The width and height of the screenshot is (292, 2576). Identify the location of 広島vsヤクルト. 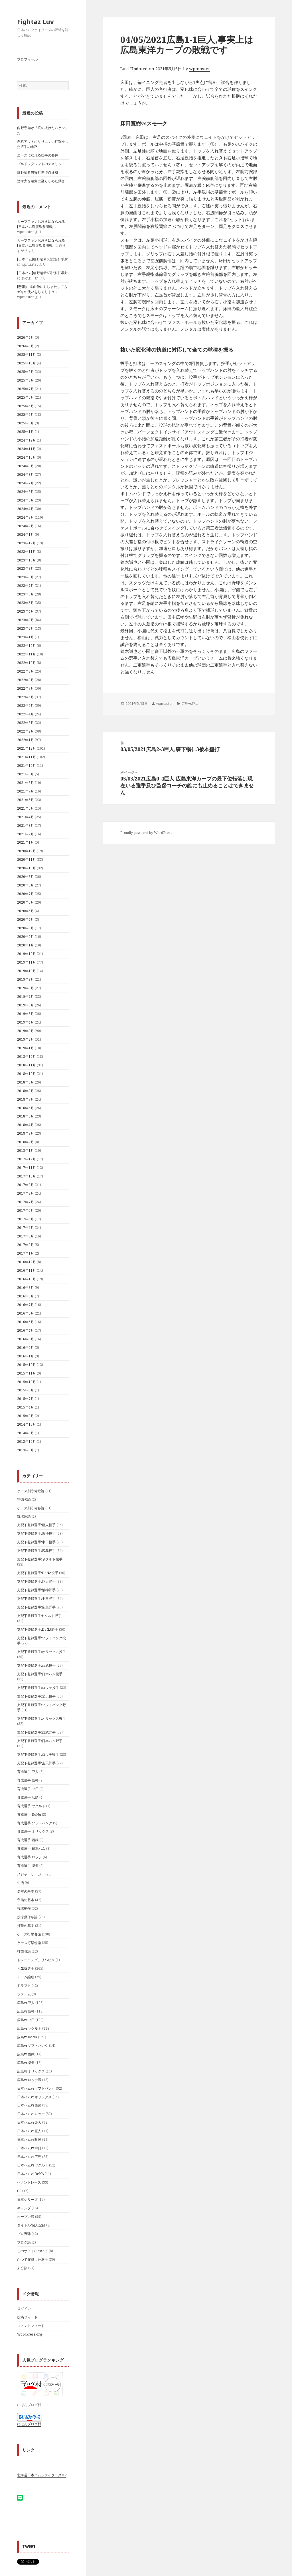
(29, 2028).